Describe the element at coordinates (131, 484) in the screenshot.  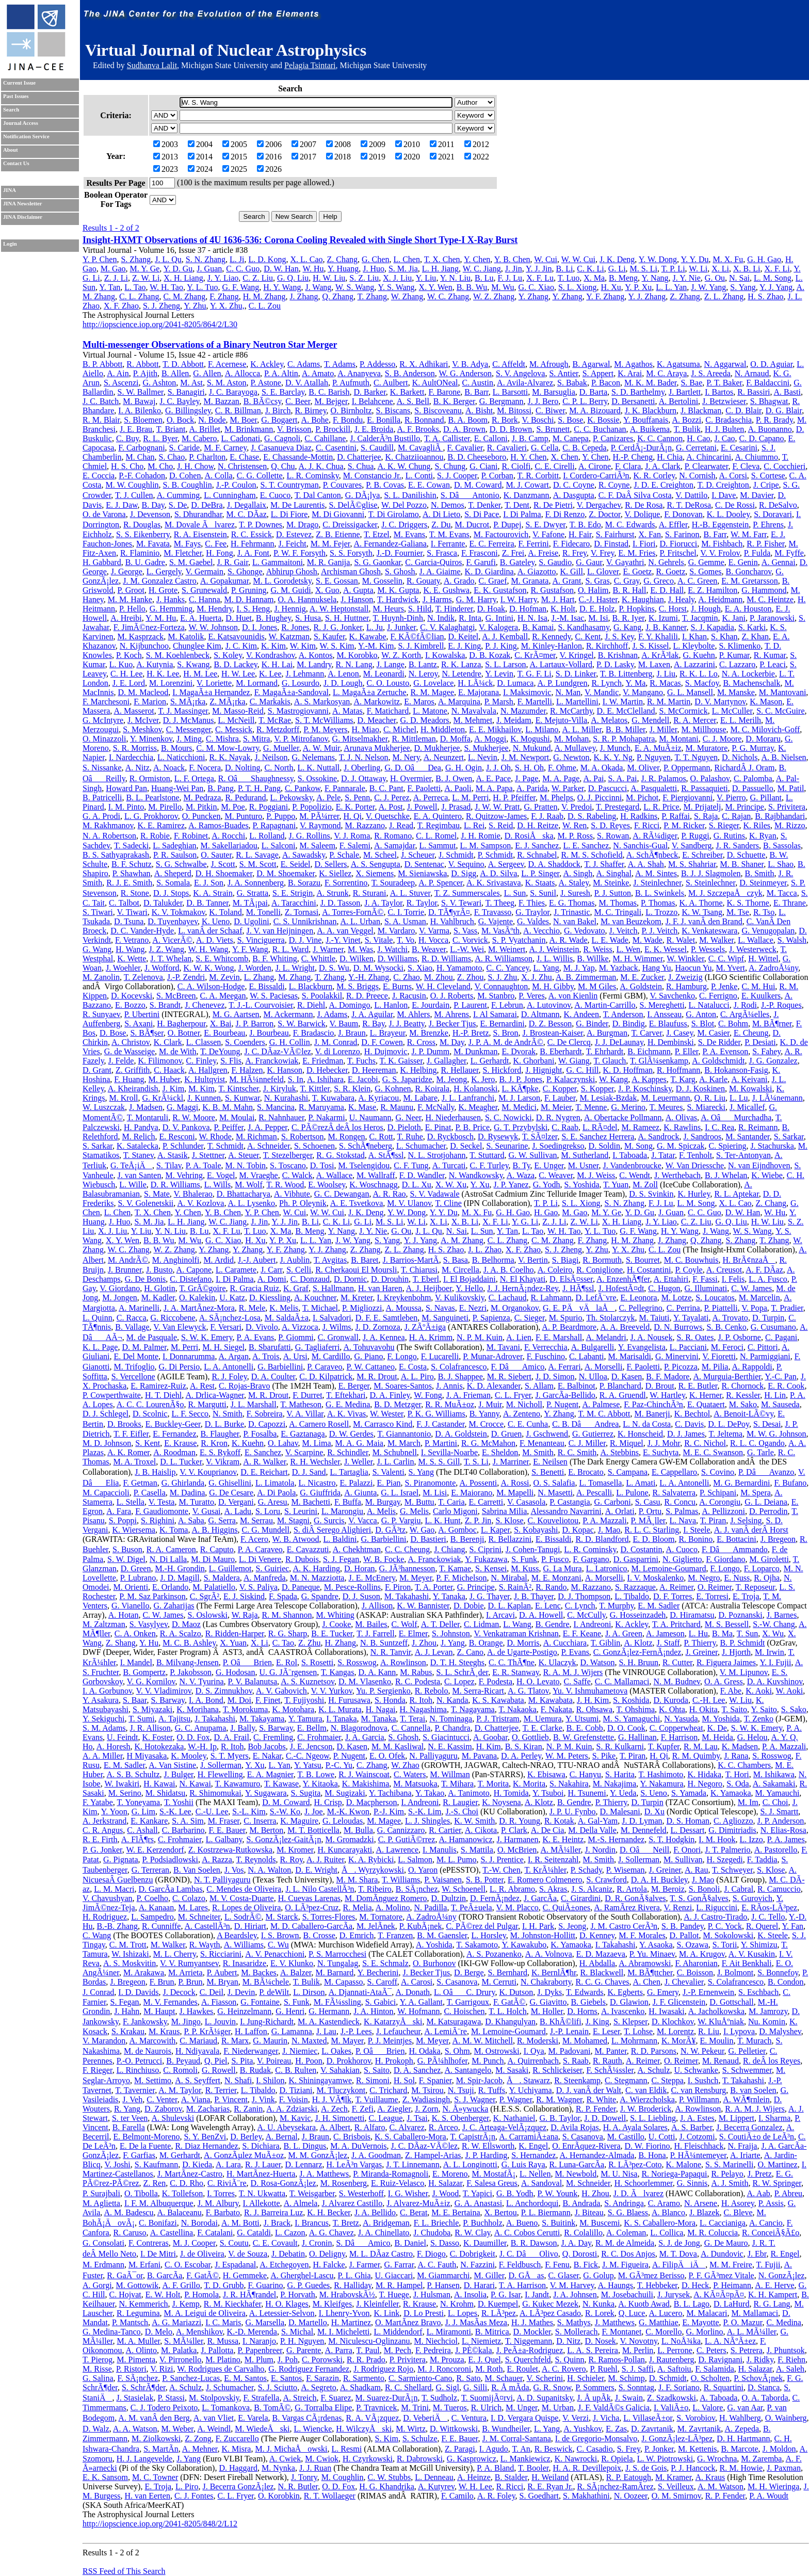
I see `M. W. Coughlin` at that location.